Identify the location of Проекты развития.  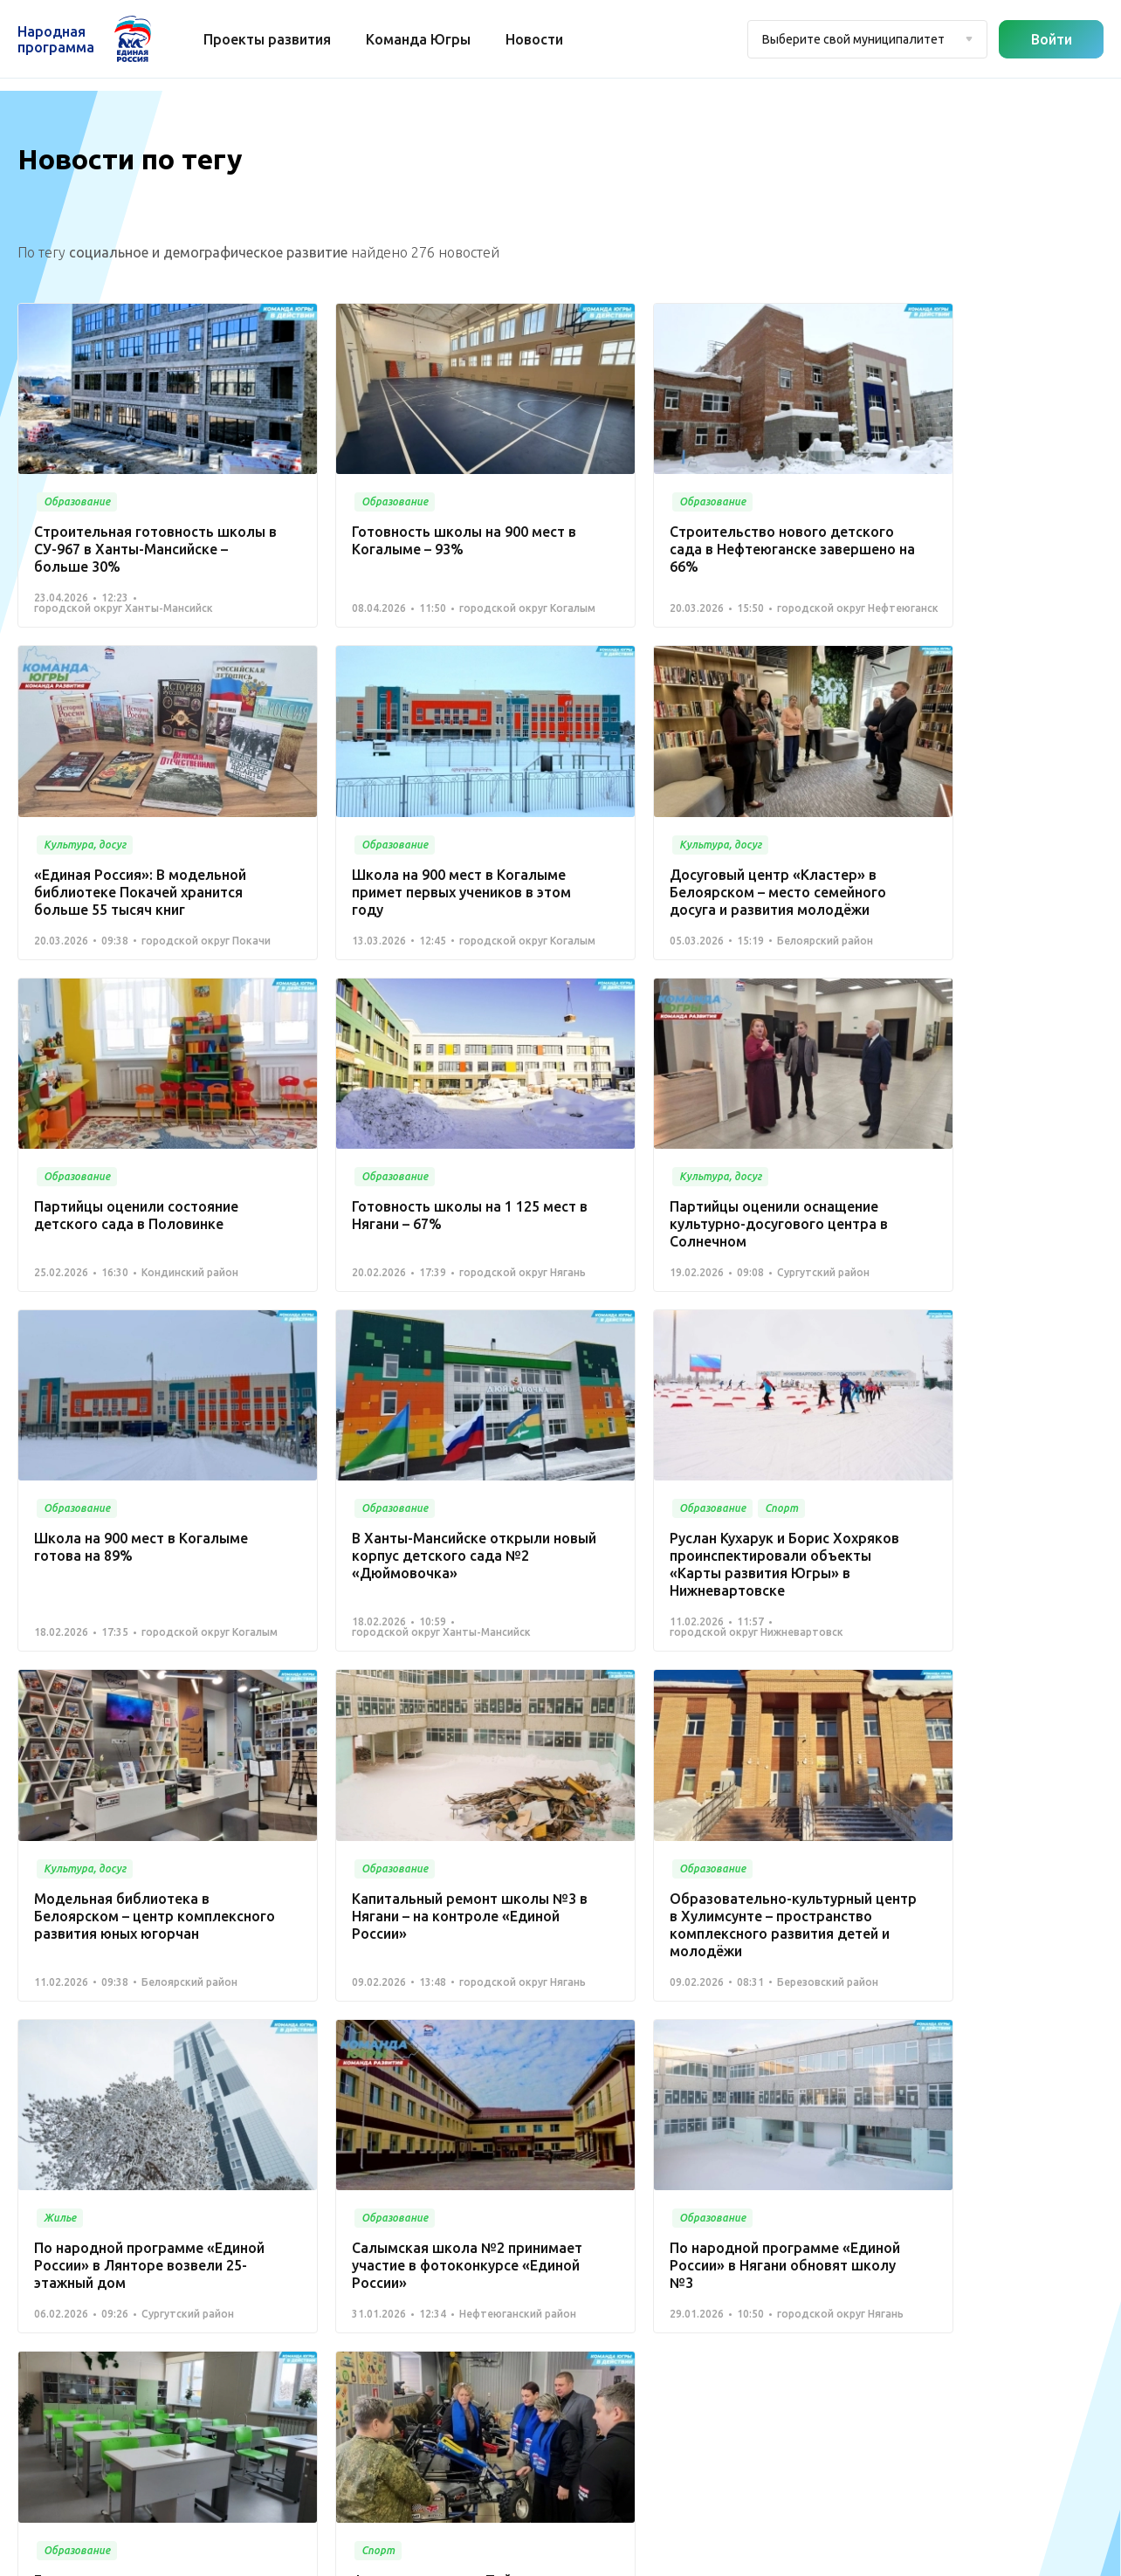
(269, 39).